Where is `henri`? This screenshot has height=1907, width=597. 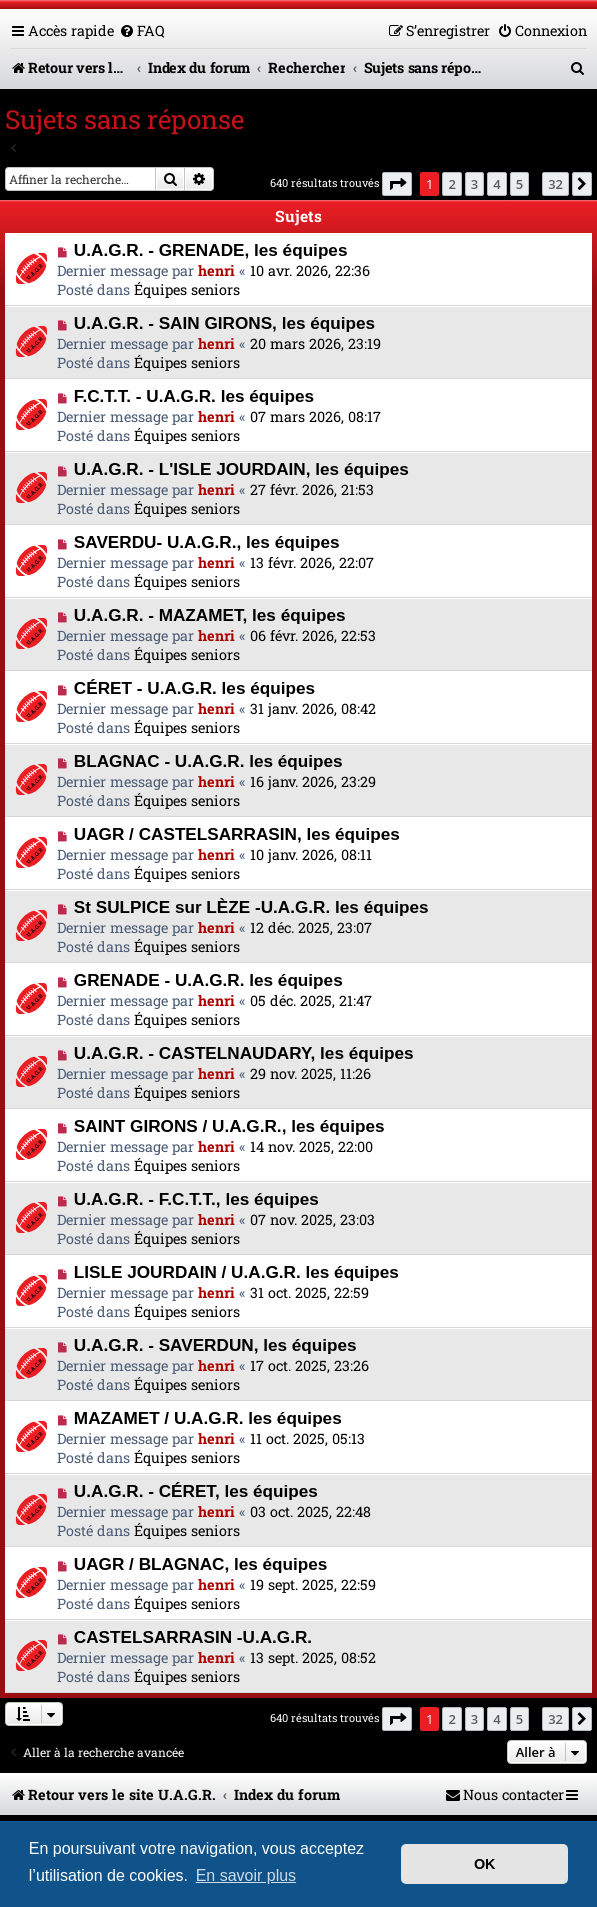
henri is located at coordinates (216, 270).